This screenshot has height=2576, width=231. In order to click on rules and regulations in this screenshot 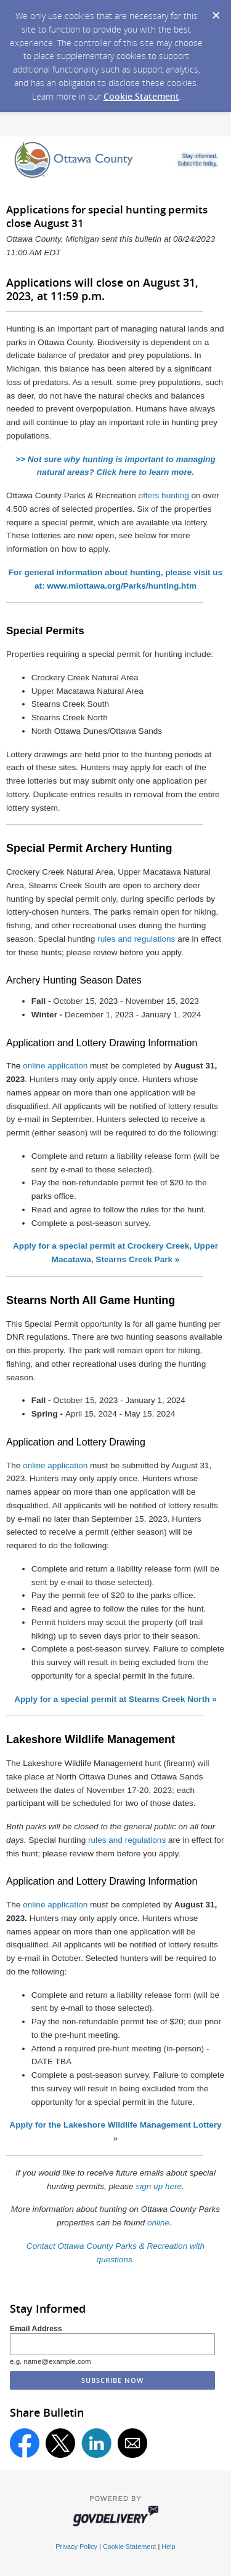, I will do `click(136, 939)`.